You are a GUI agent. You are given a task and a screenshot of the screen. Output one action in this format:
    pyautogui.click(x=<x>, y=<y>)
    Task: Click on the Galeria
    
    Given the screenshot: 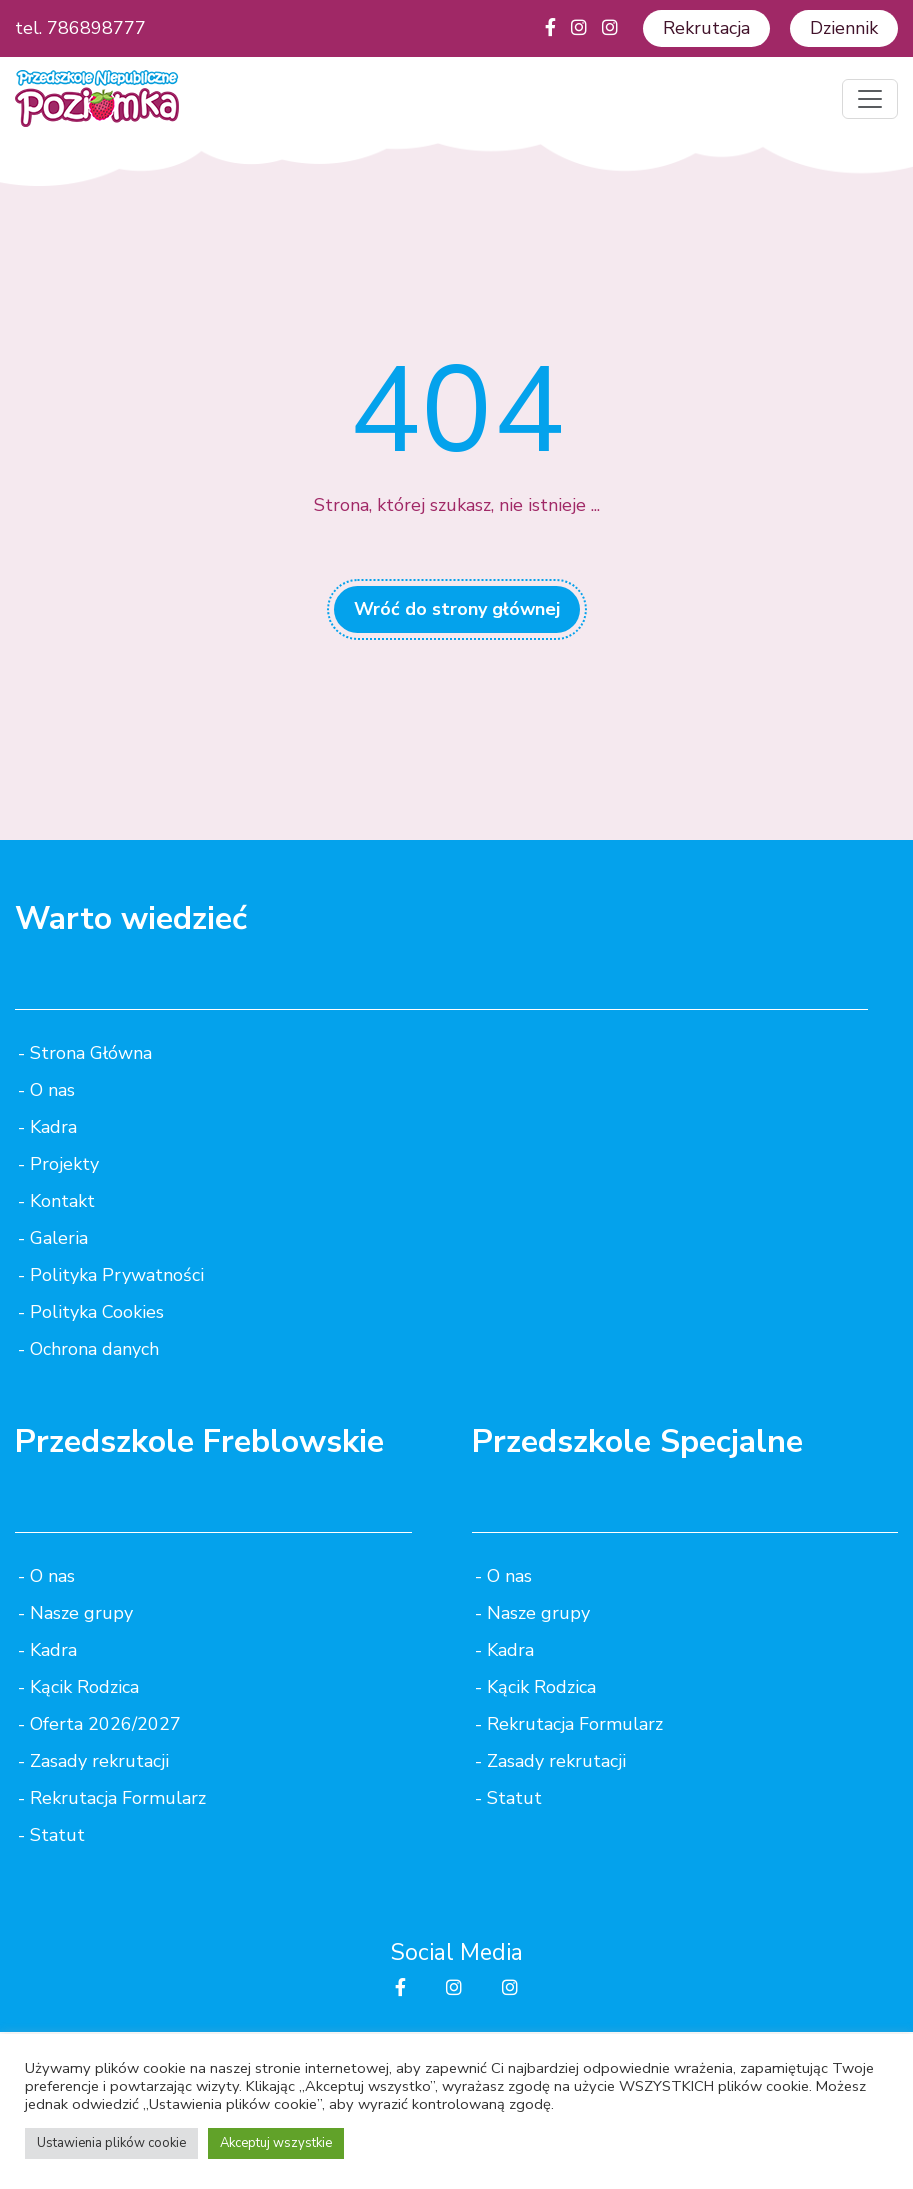 What is the action you would take?
    pyautogui.click(x=59, y=1238)
    